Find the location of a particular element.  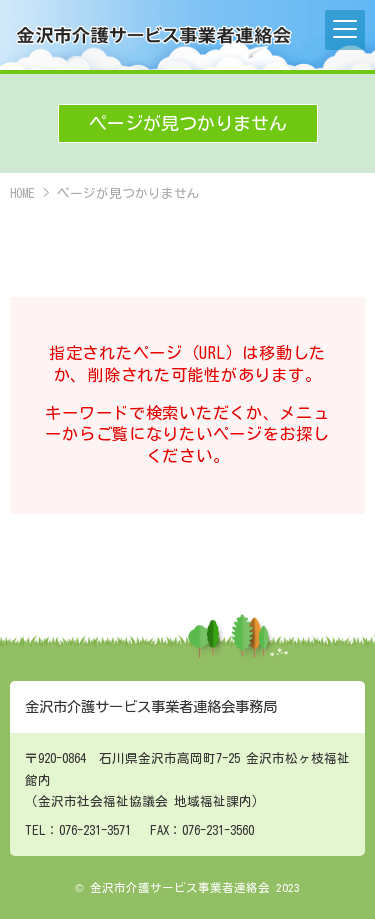

金沢市介護サービス事業者連絡会 is located at coordinates (155, 35).